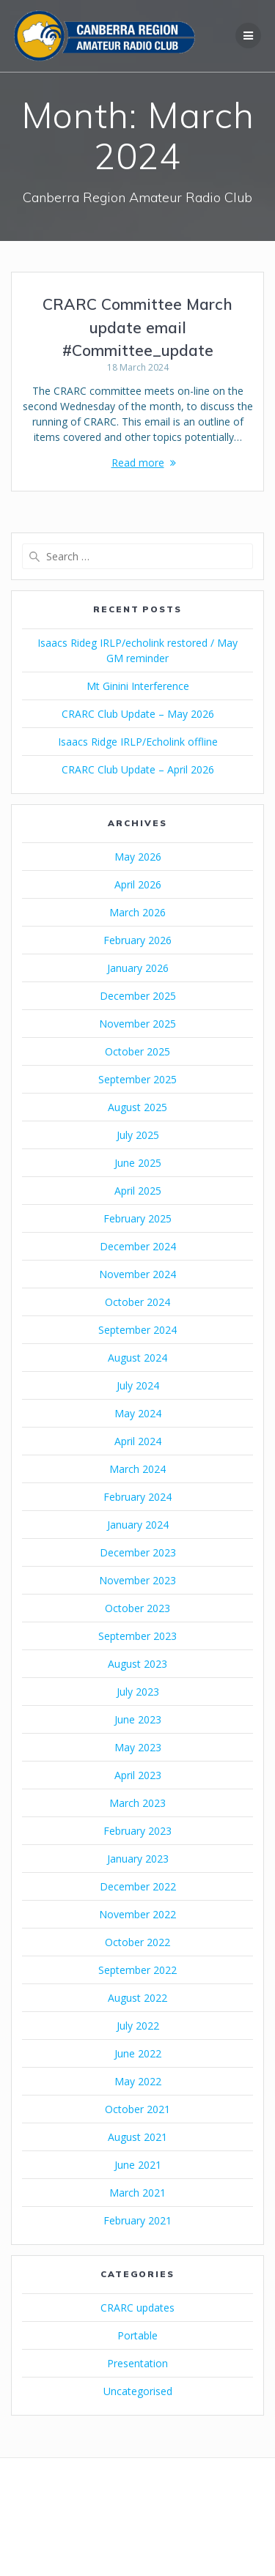 The height and width of the screenshot is (2576, 275). I want to click on February 2026, so click(137, 940).